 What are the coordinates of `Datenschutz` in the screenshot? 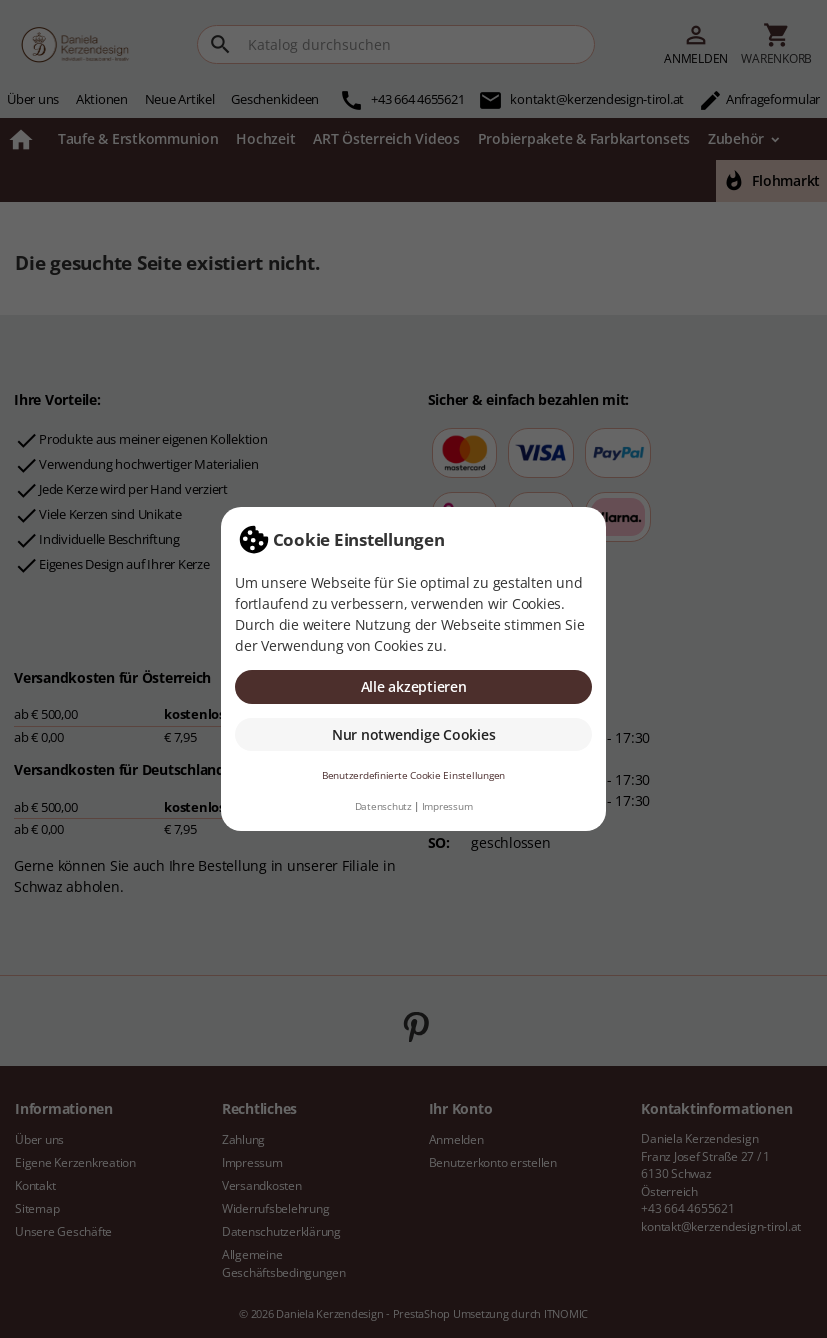 It's located at (383, 806).